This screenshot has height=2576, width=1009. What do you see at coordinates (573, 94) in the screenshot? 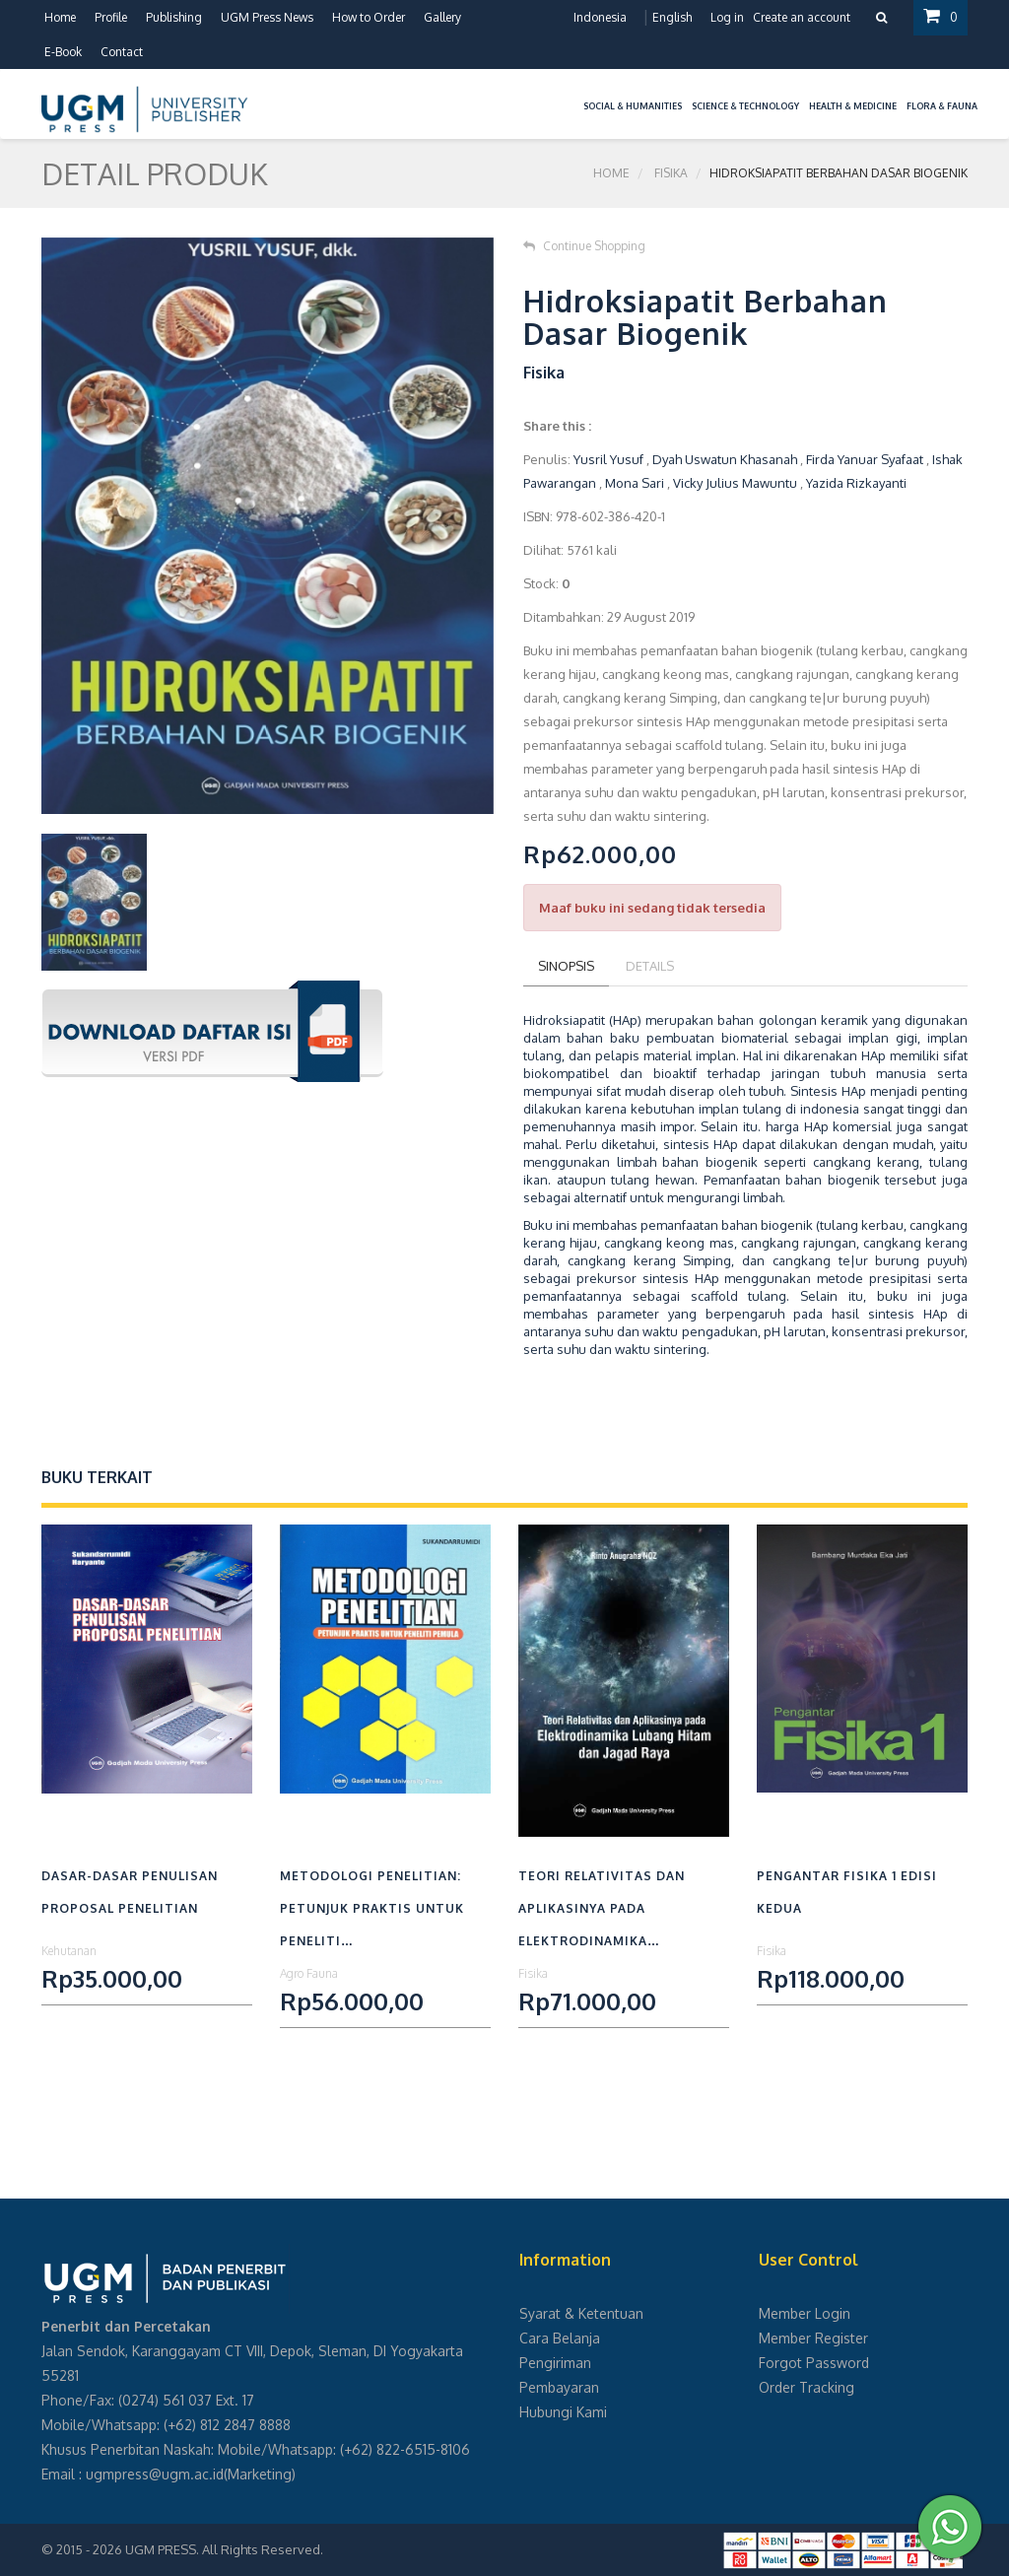
I see `[button]` at bounding box center [573, 94].